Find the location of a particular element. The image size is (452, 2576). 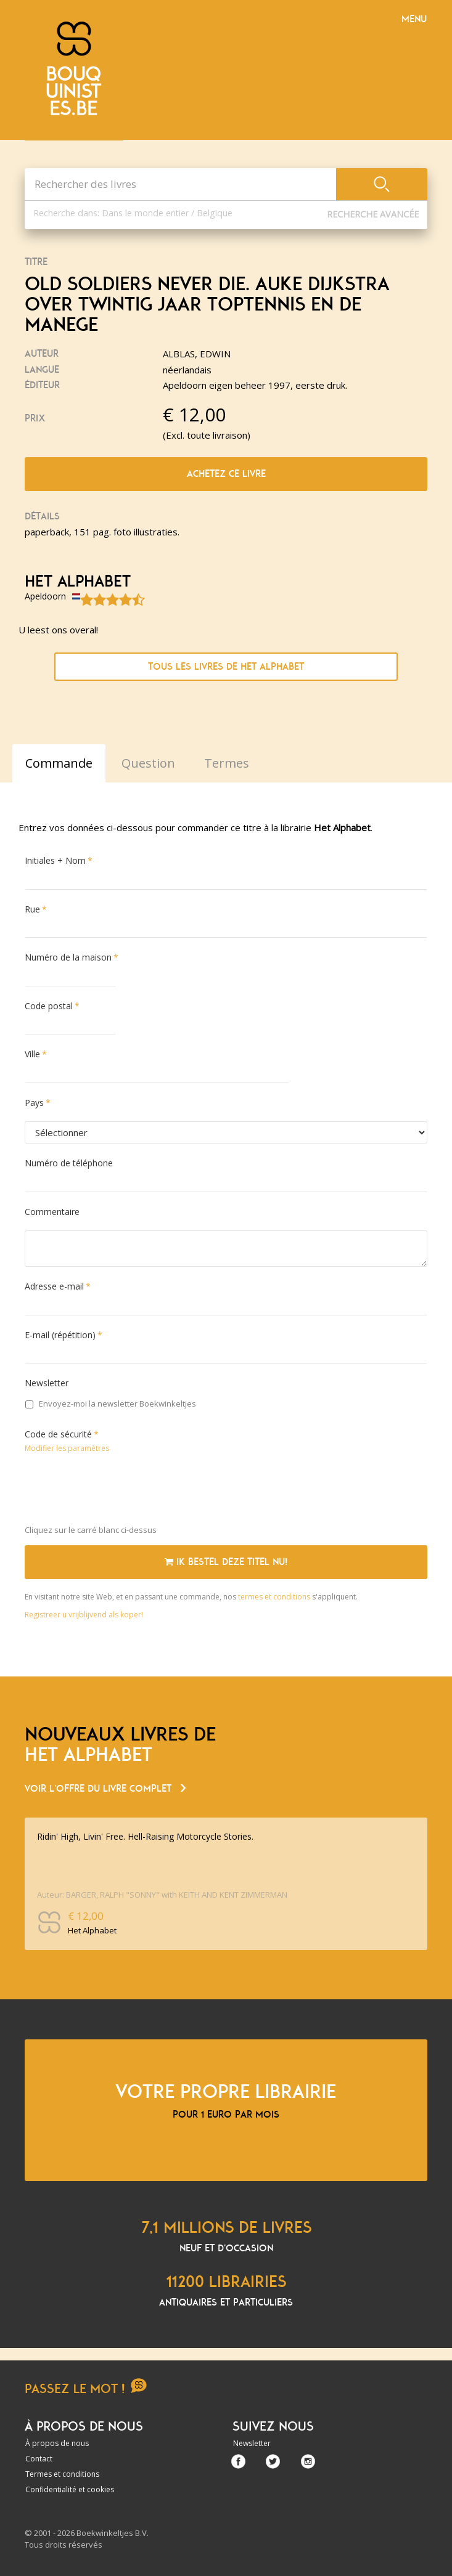

Ik bestel deze titel nu! is located at coordinates (226, 1561).